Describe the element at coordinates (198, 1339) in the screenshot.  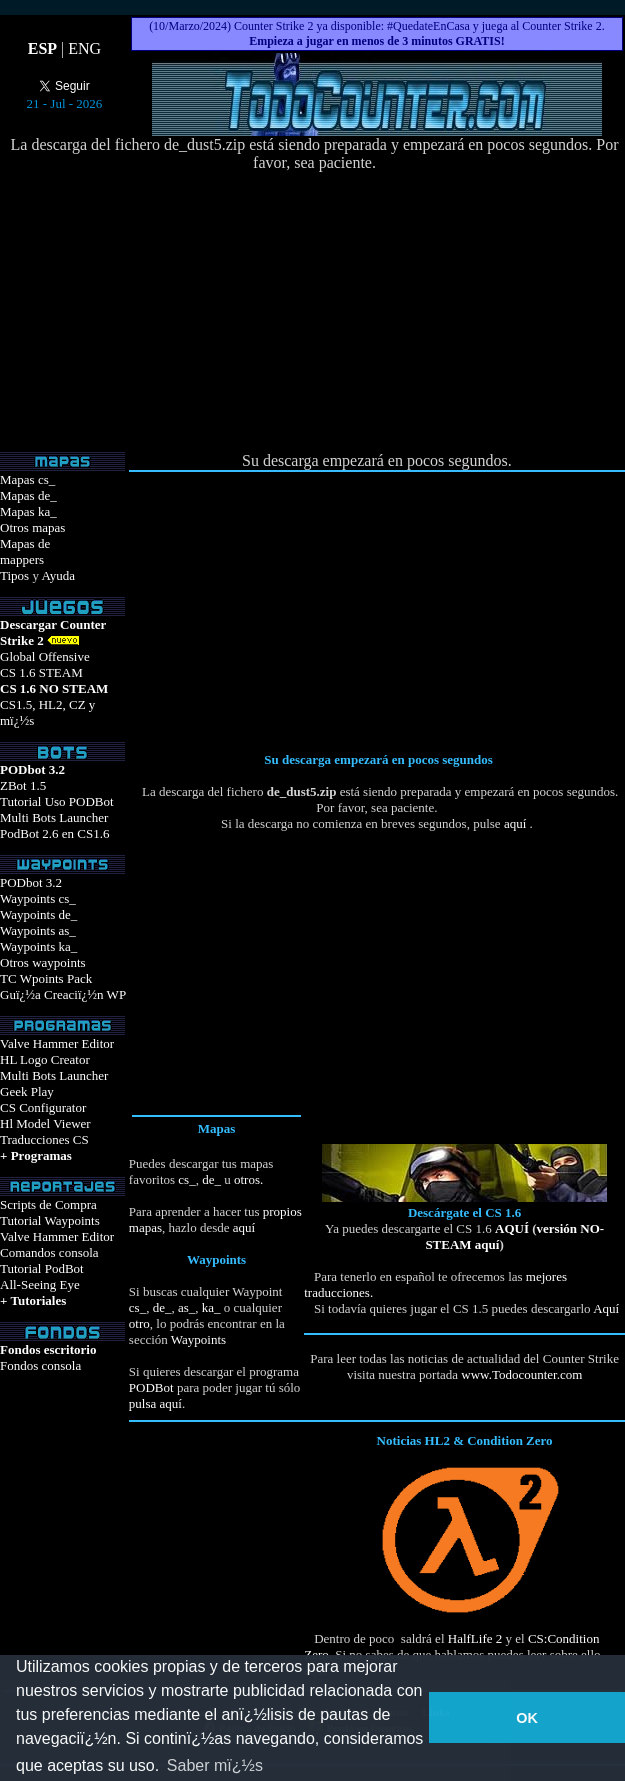
I see `Waypoints` at that location.